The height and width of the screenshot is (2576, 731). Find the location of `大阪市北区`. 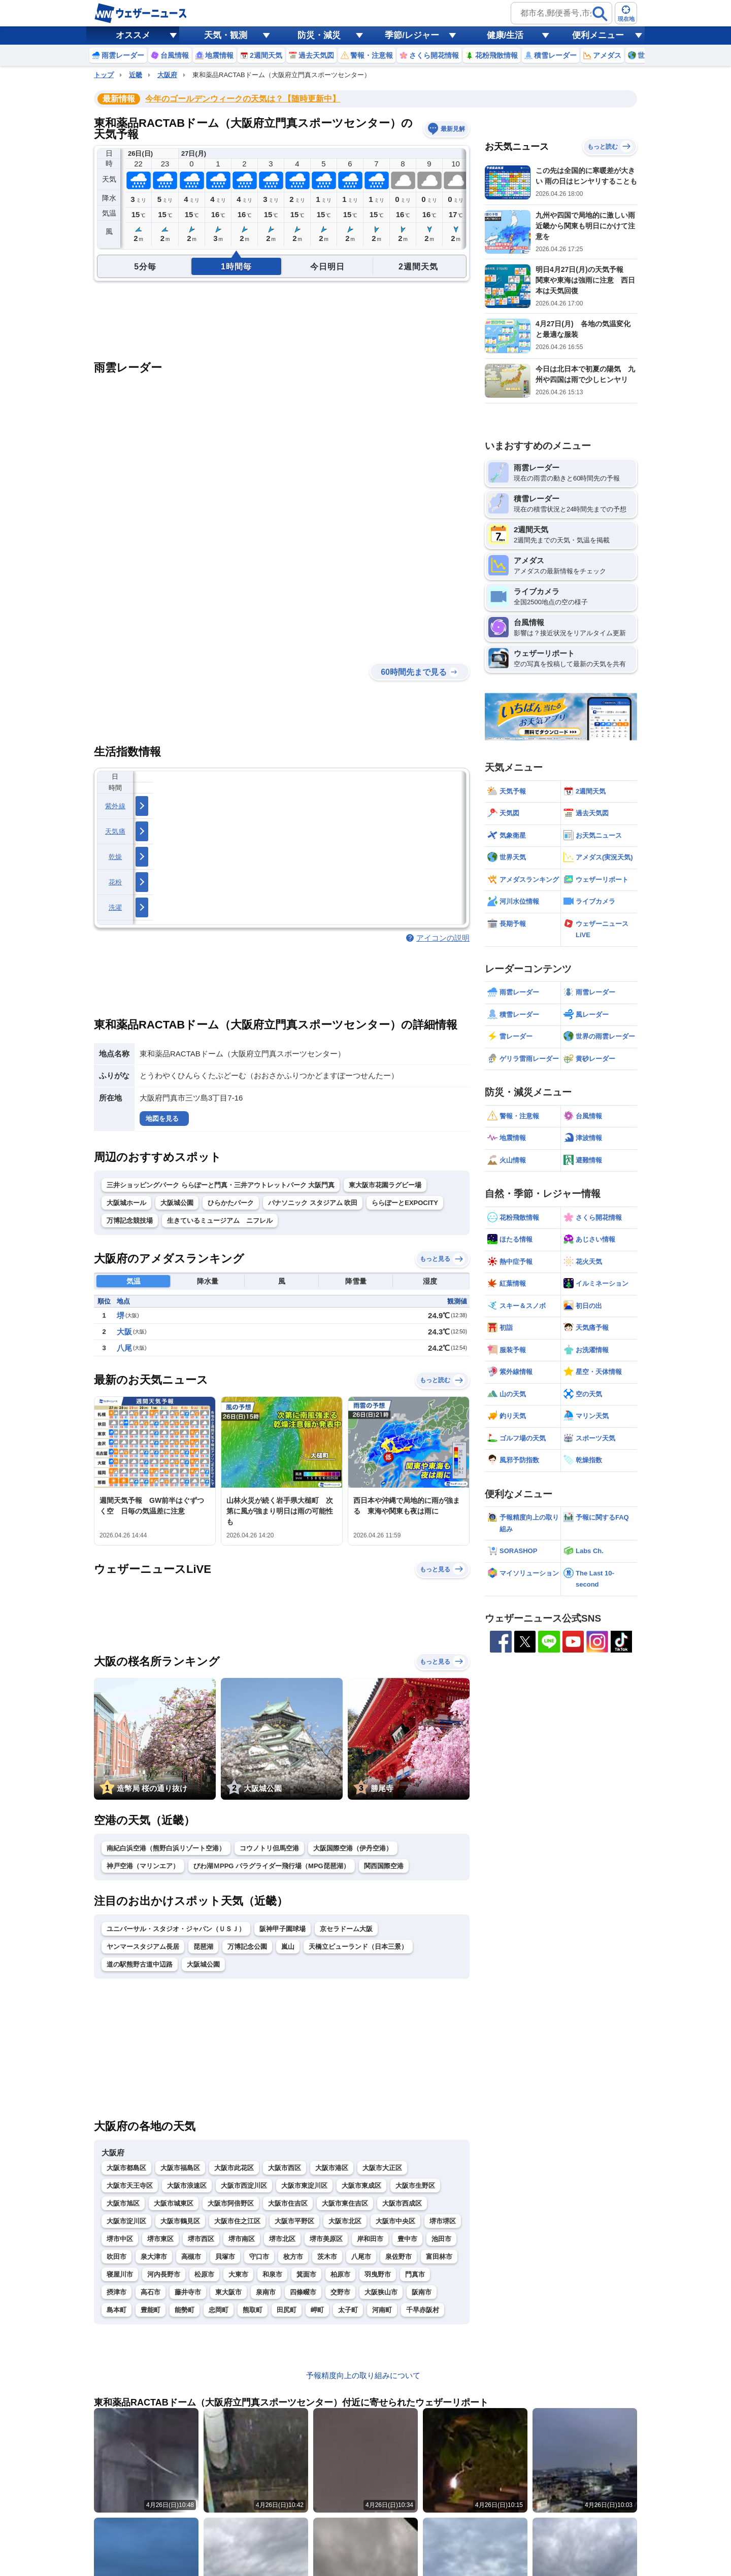

大阪市北区 is located at coordinates (344, 2221).